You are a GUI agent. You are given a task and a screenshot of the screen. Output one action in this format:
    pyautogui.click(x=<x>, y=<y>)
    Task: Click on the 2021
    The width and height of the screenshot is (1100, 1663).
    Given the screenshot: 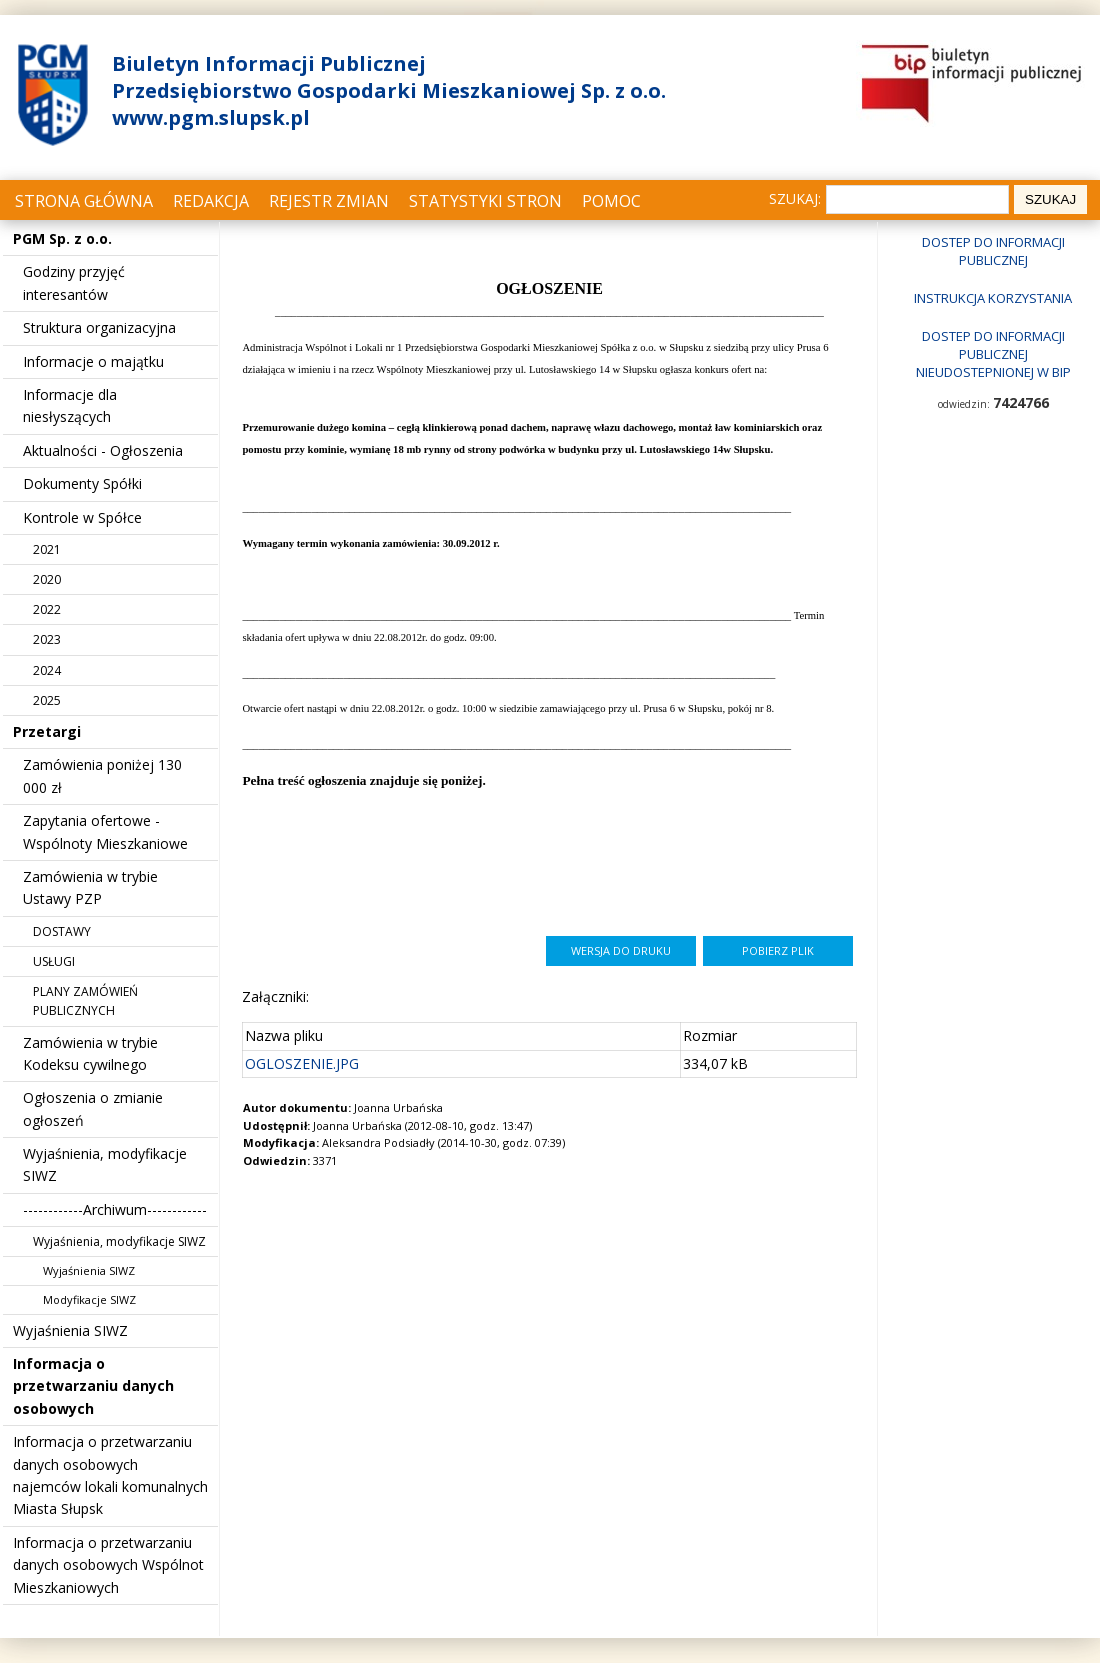 What is the action you would take?
    pyautogui.click(x=47, y=549)
    